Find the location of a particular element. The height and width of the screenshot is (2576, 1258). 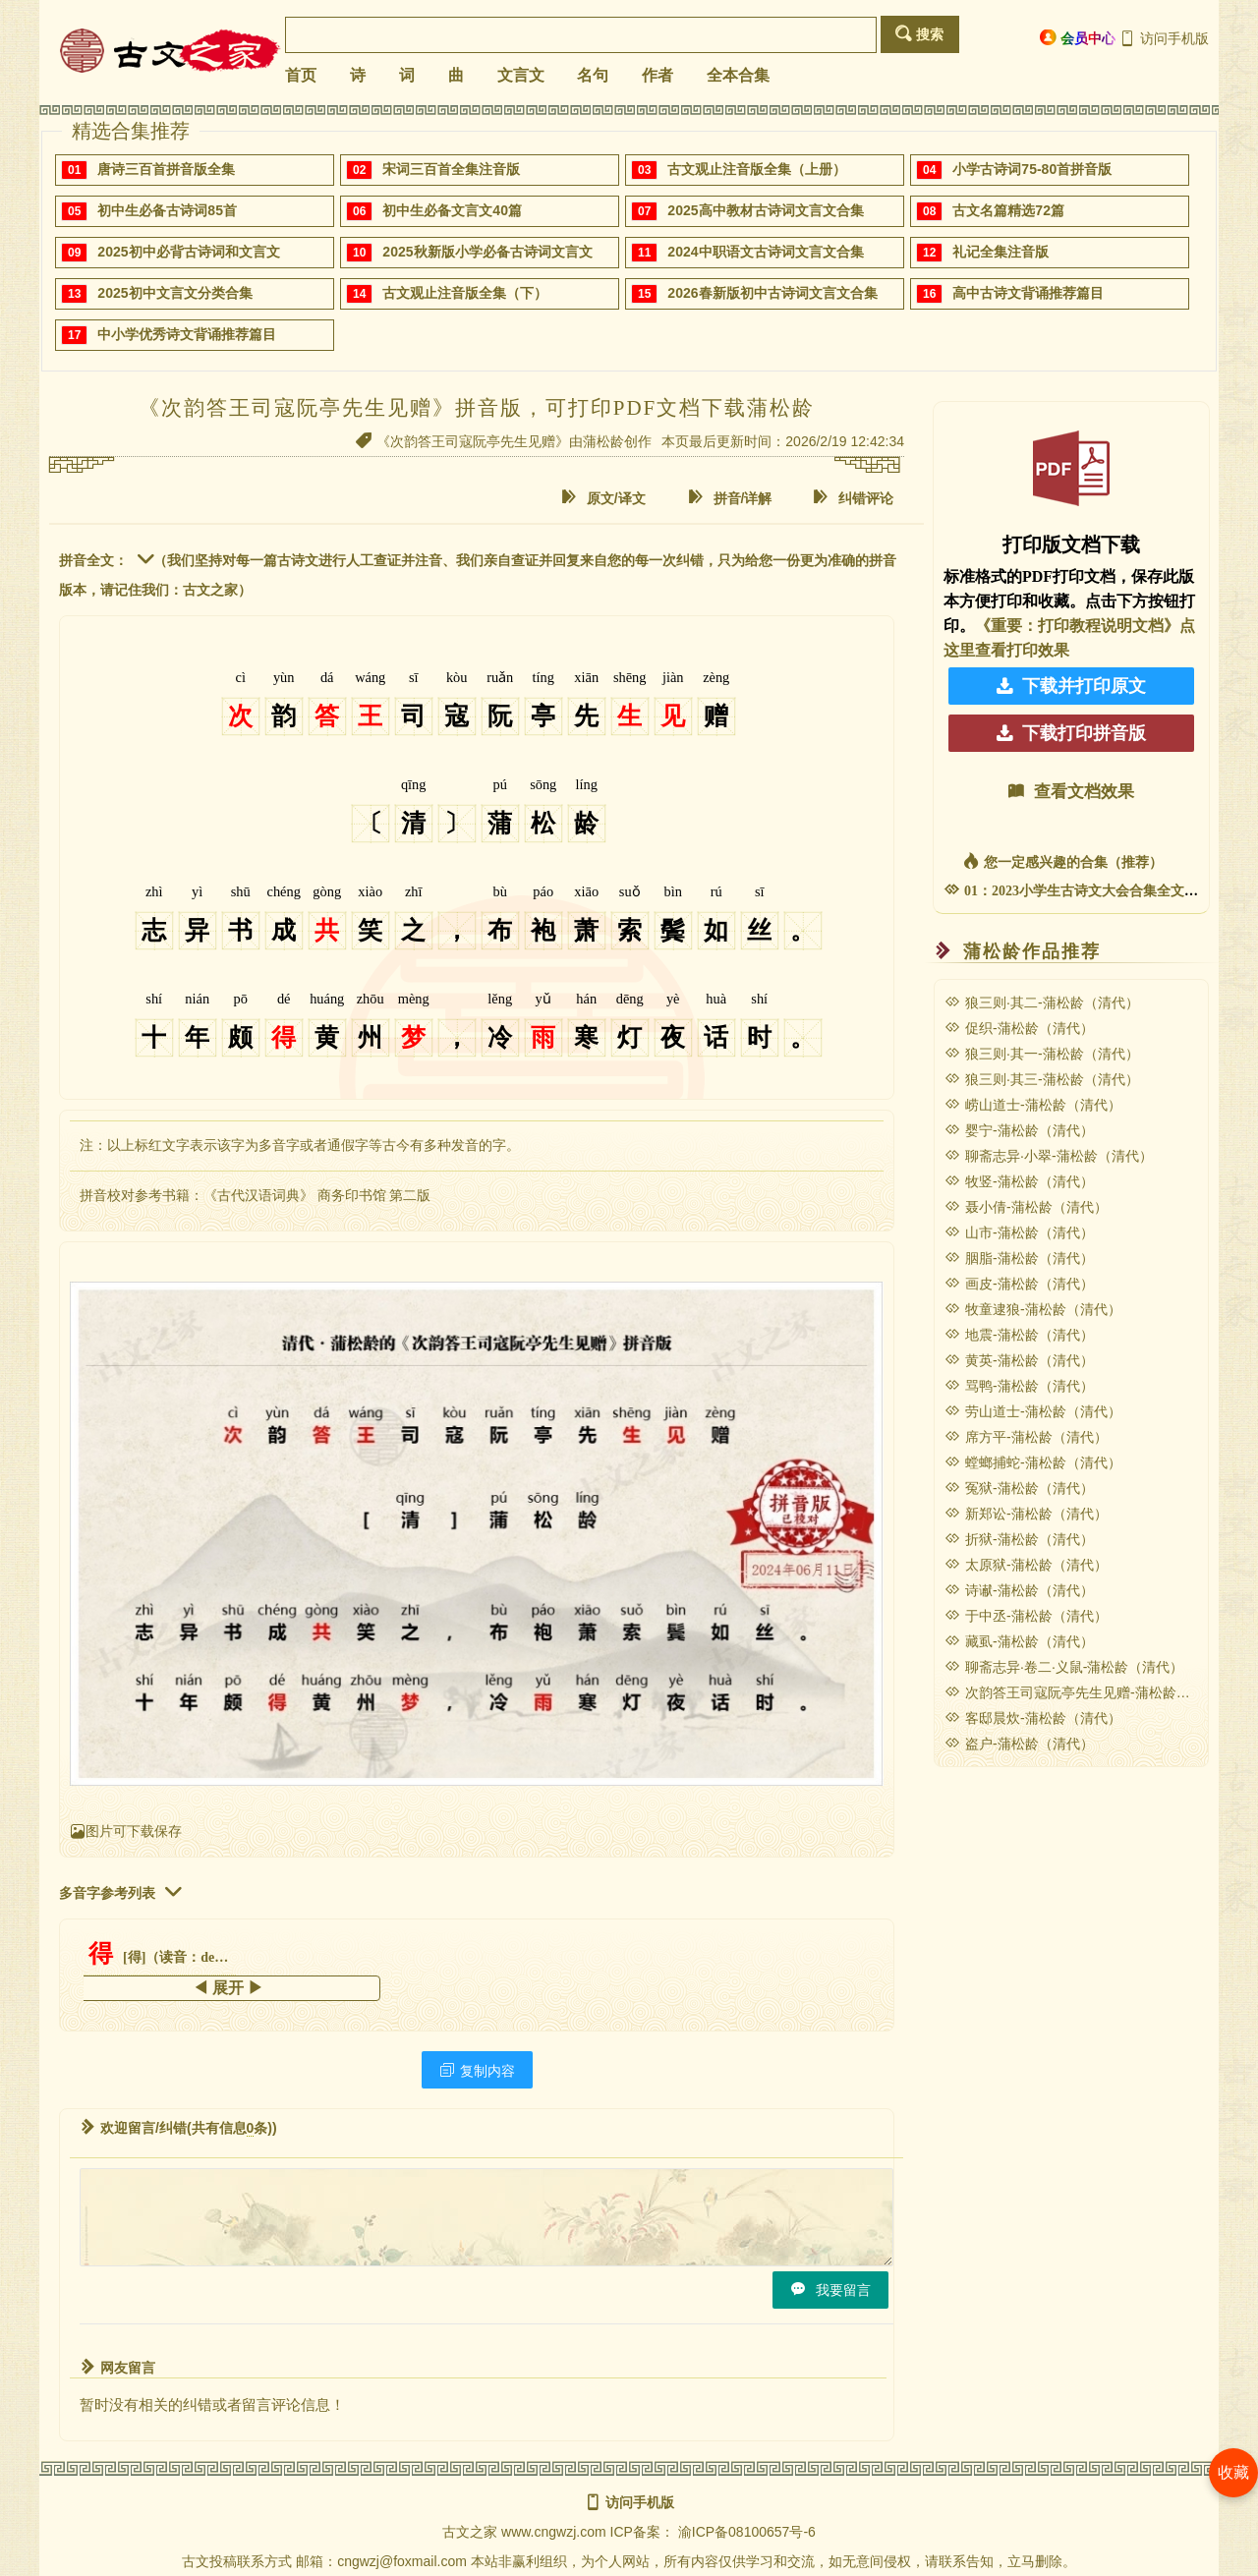

太原狱-蒲松龄（清代） is located at coordinates (1026, 1565).